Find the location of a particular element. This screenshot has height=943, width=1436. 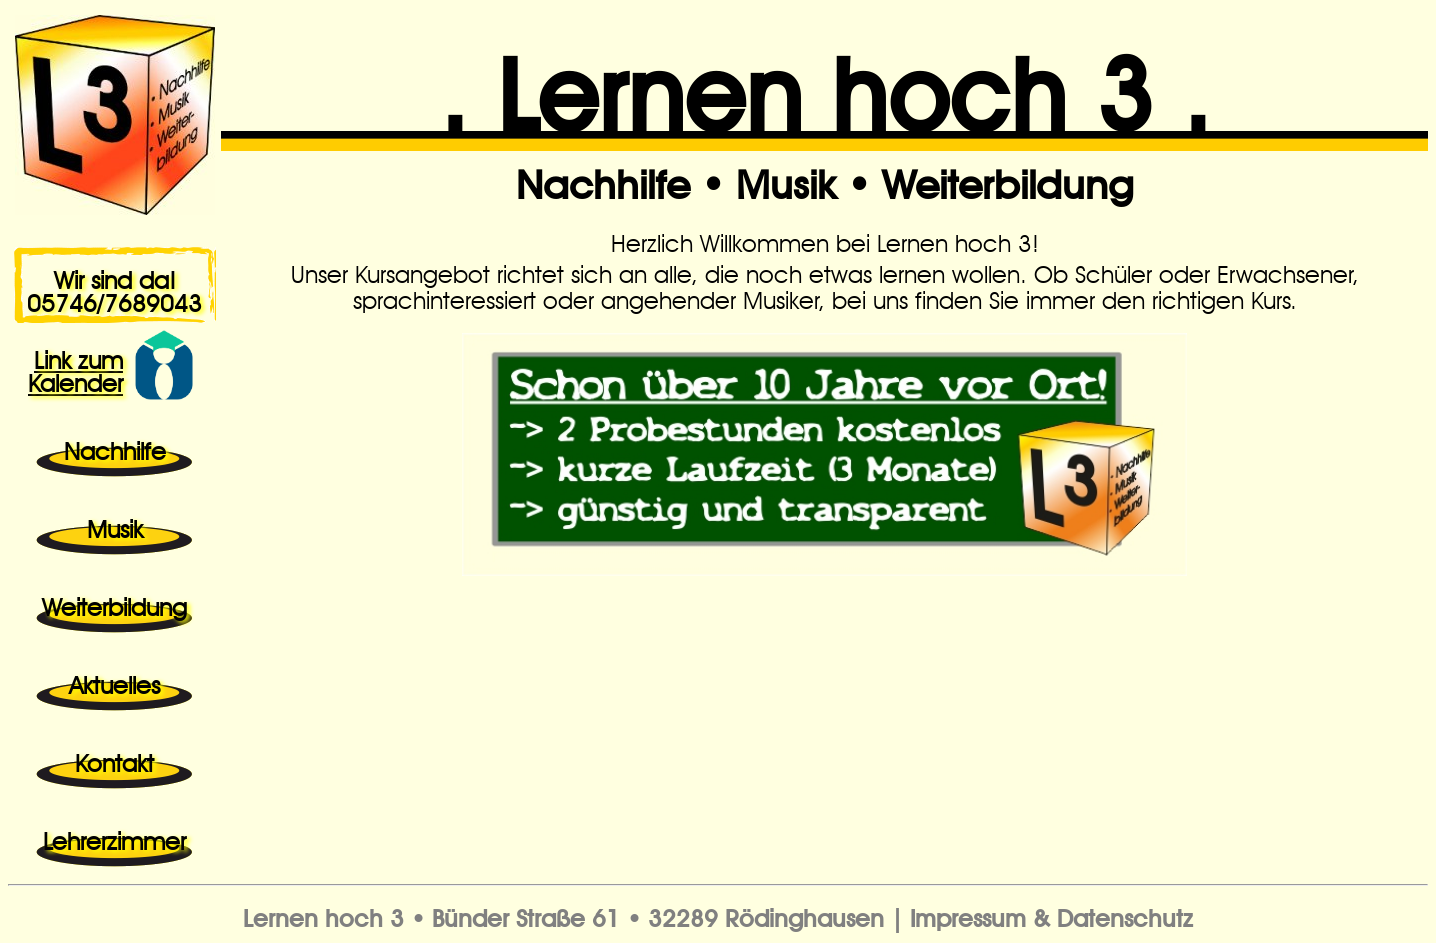

05746/7689043 is located at coordinates (114, 300).